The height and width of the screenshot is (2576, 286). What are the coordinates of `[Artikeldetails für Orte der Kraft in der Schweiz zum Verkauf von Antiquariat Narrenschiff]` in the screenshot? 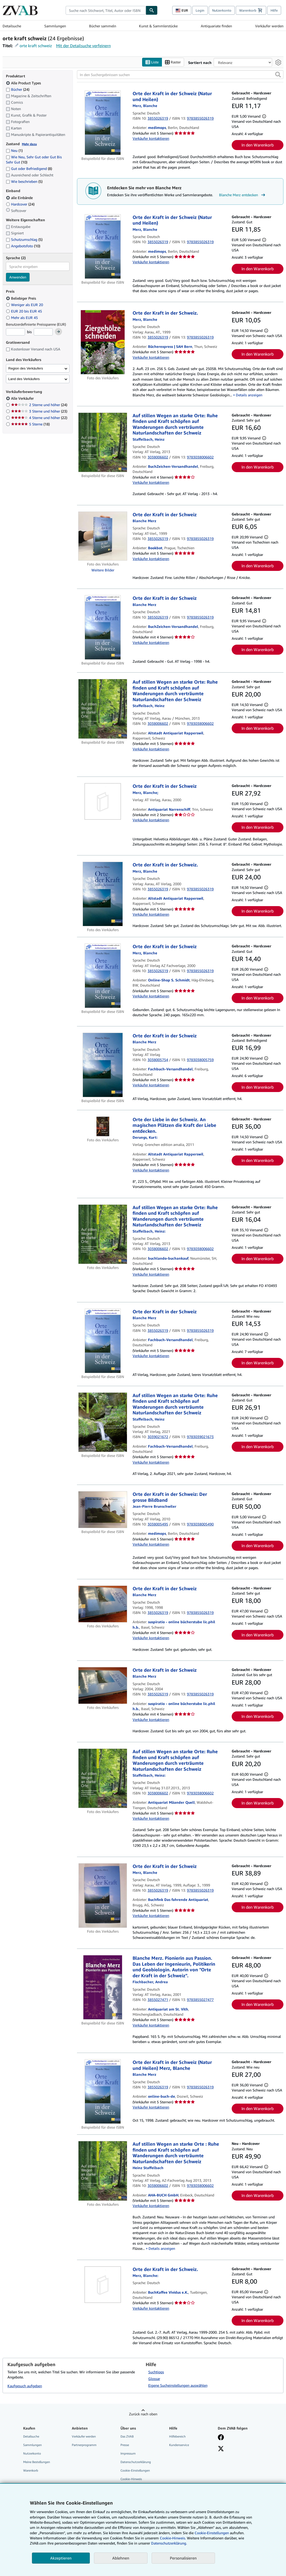 It's located at (103, 801).